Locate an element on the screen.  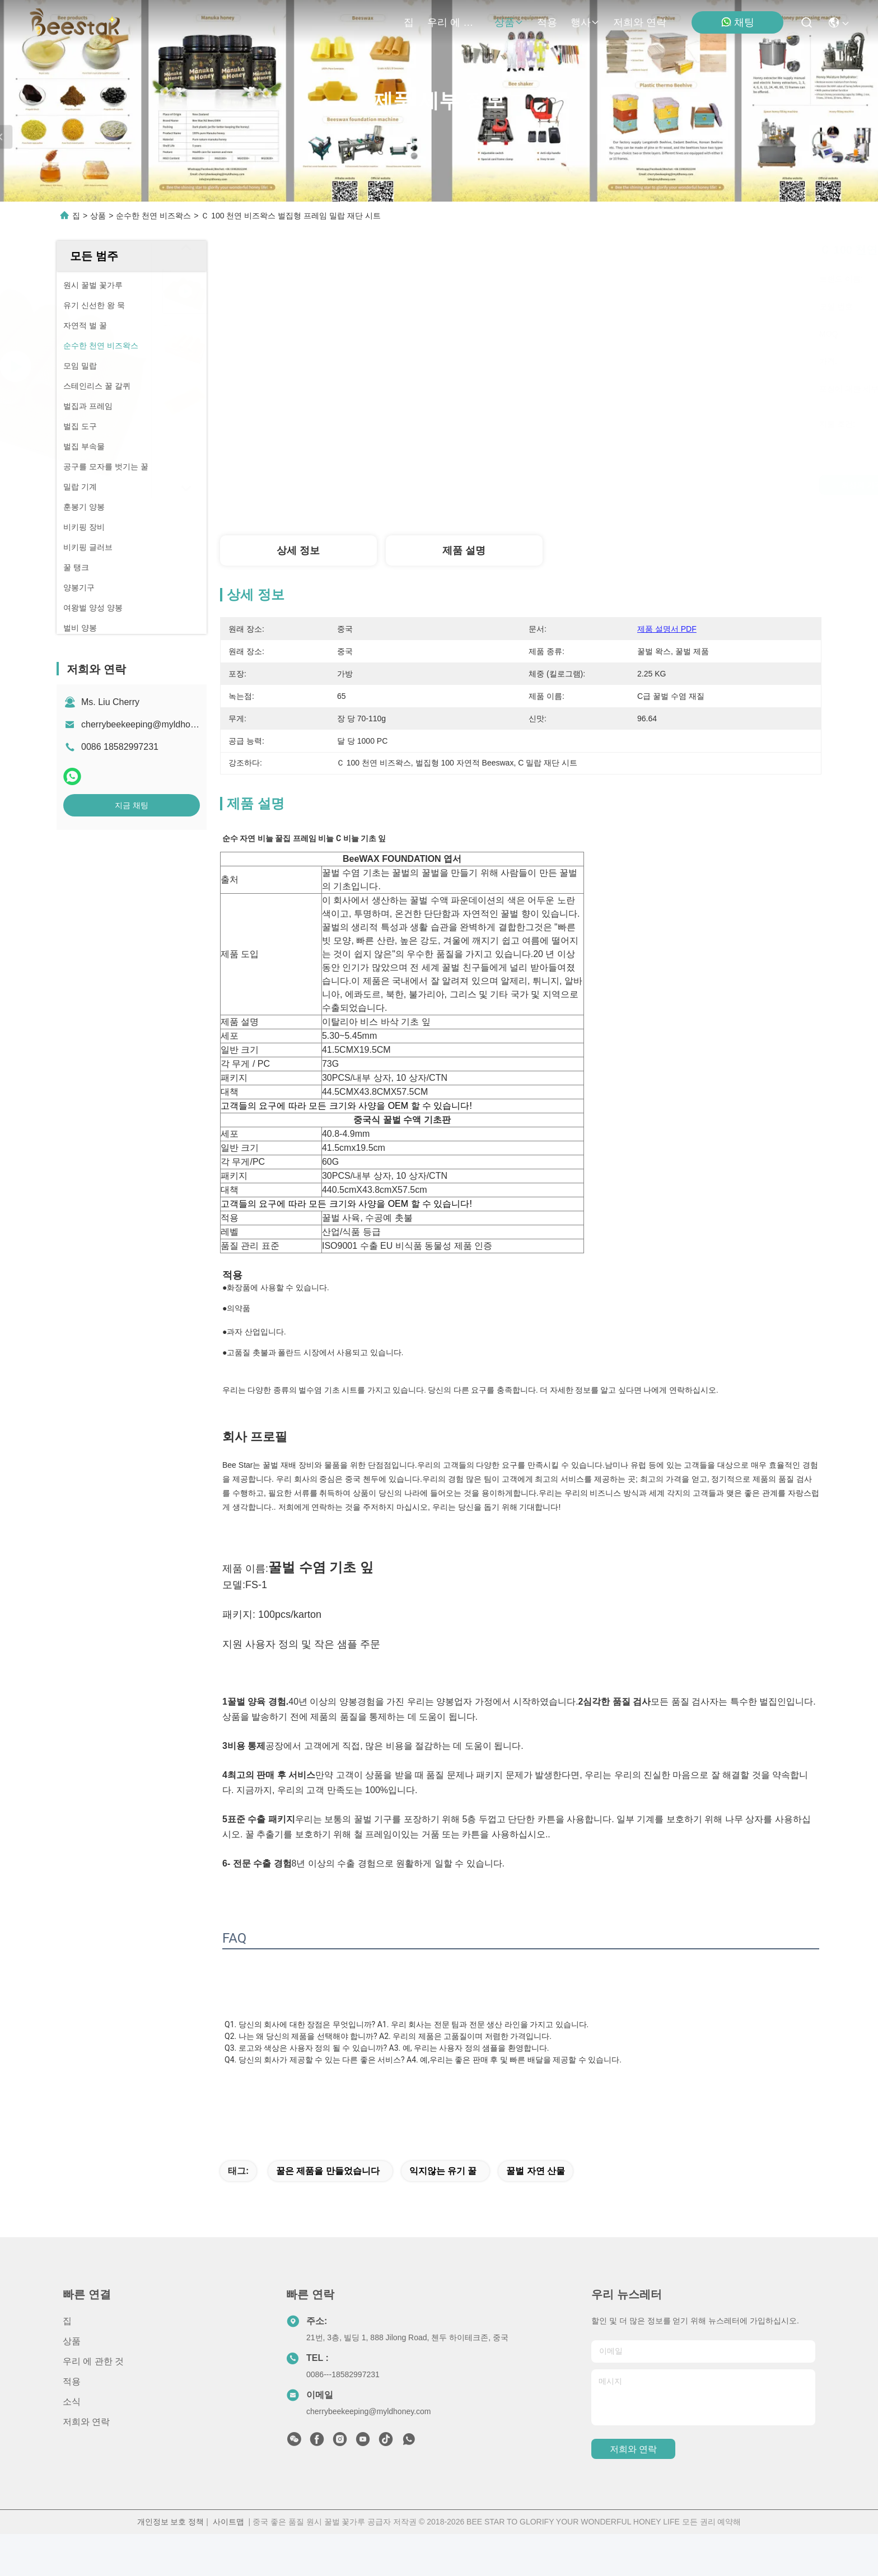
익지않는 유기 꿀 is located at coordinates (443, 2213).